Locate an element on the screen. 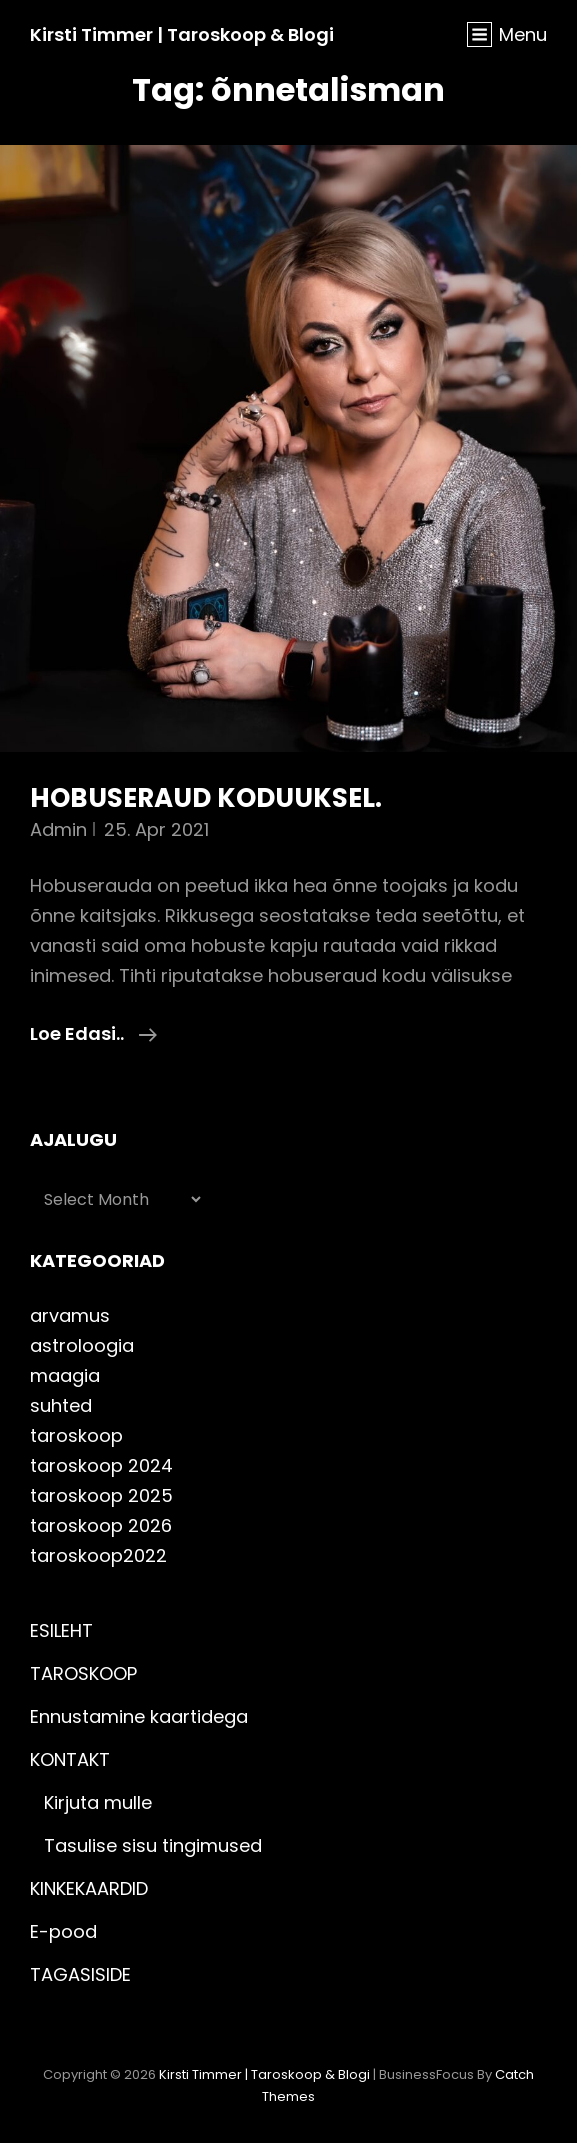 The width and height of the screenshot is (577, 2143). maagia is located at coordinates (65, 1375).